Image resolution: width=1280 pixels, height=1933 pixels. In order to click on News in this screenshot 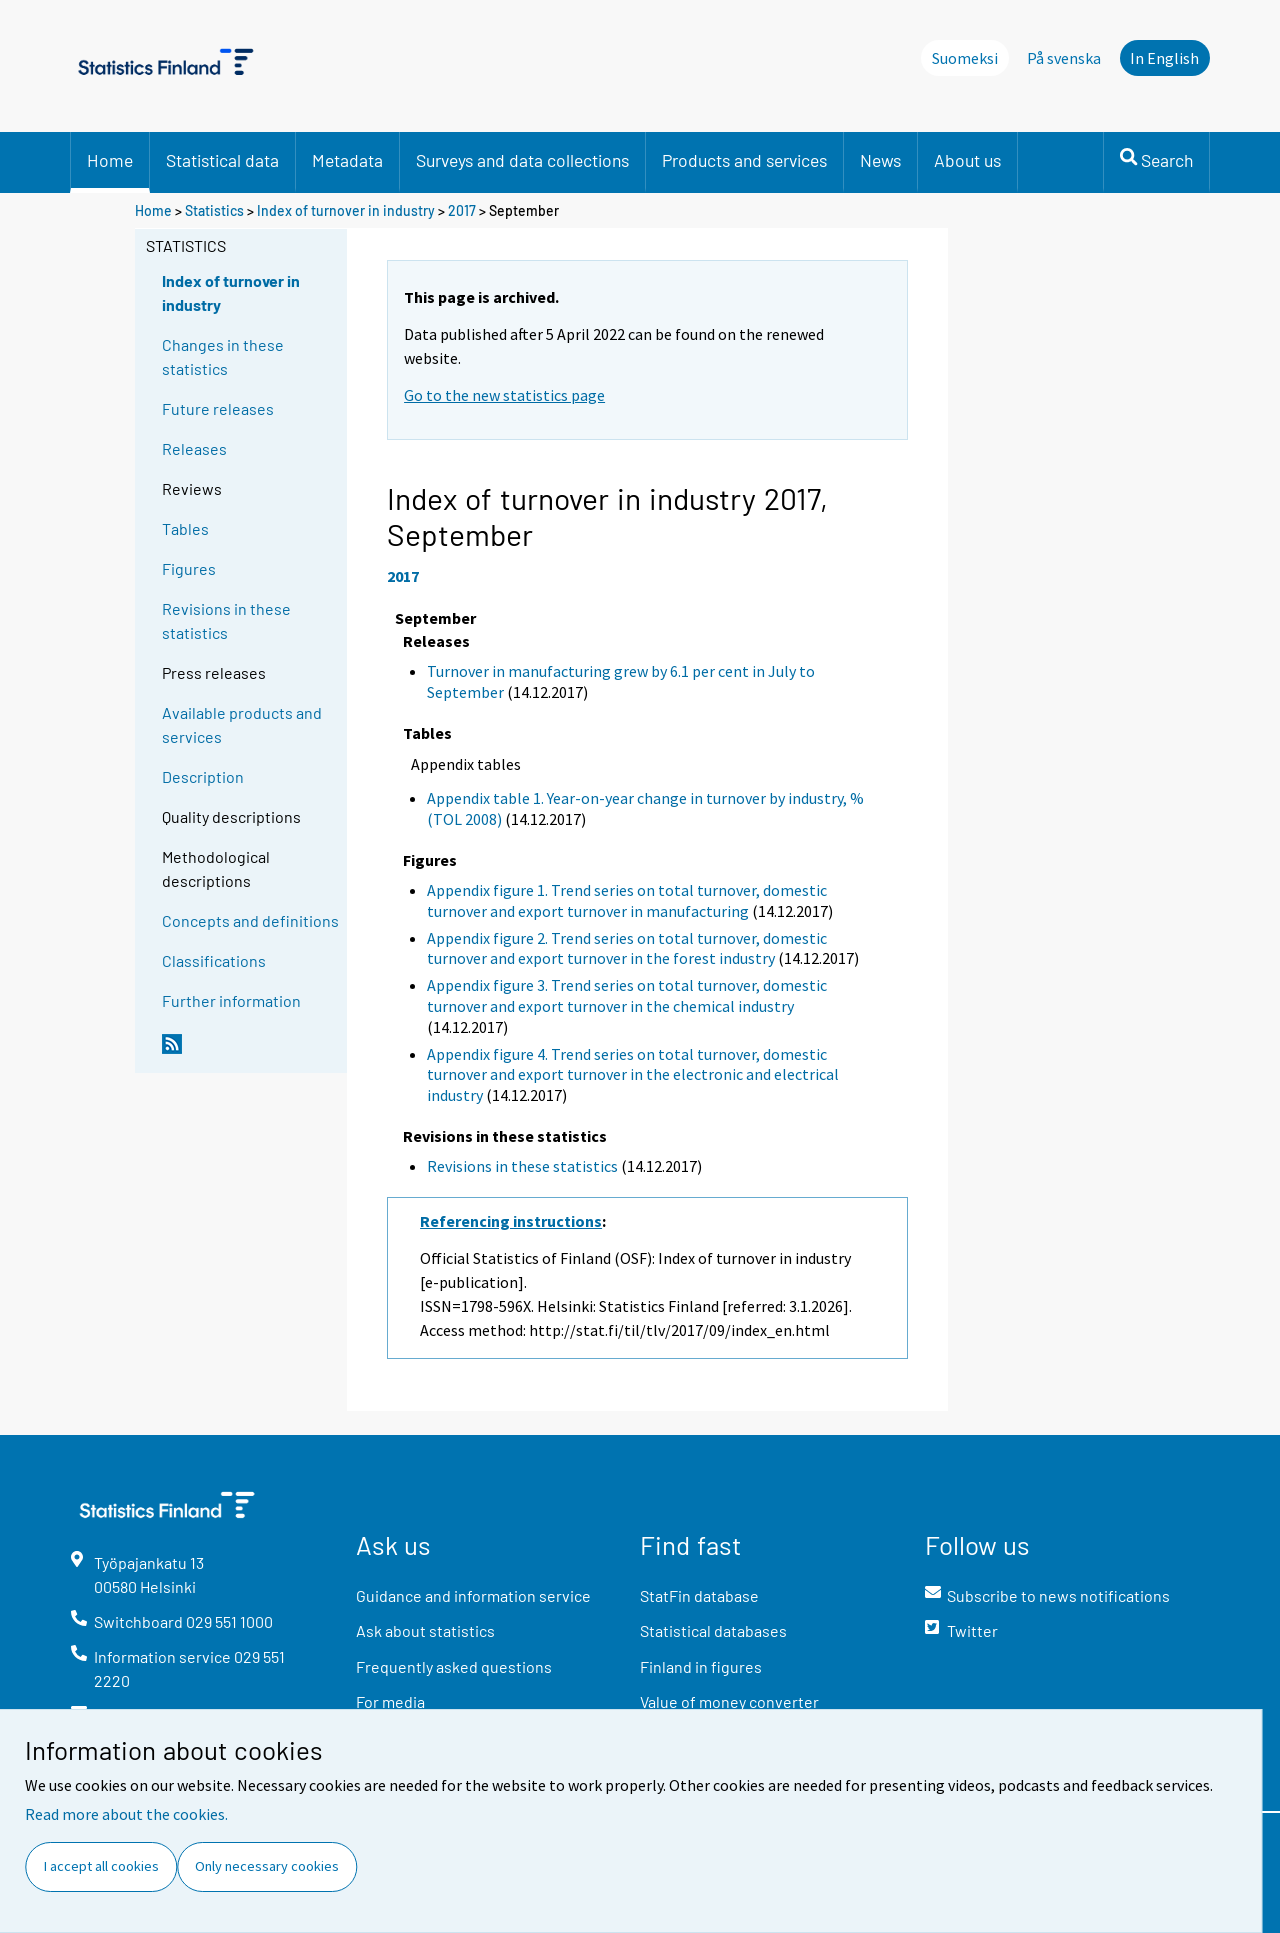, I will do `click(880, 160)`.